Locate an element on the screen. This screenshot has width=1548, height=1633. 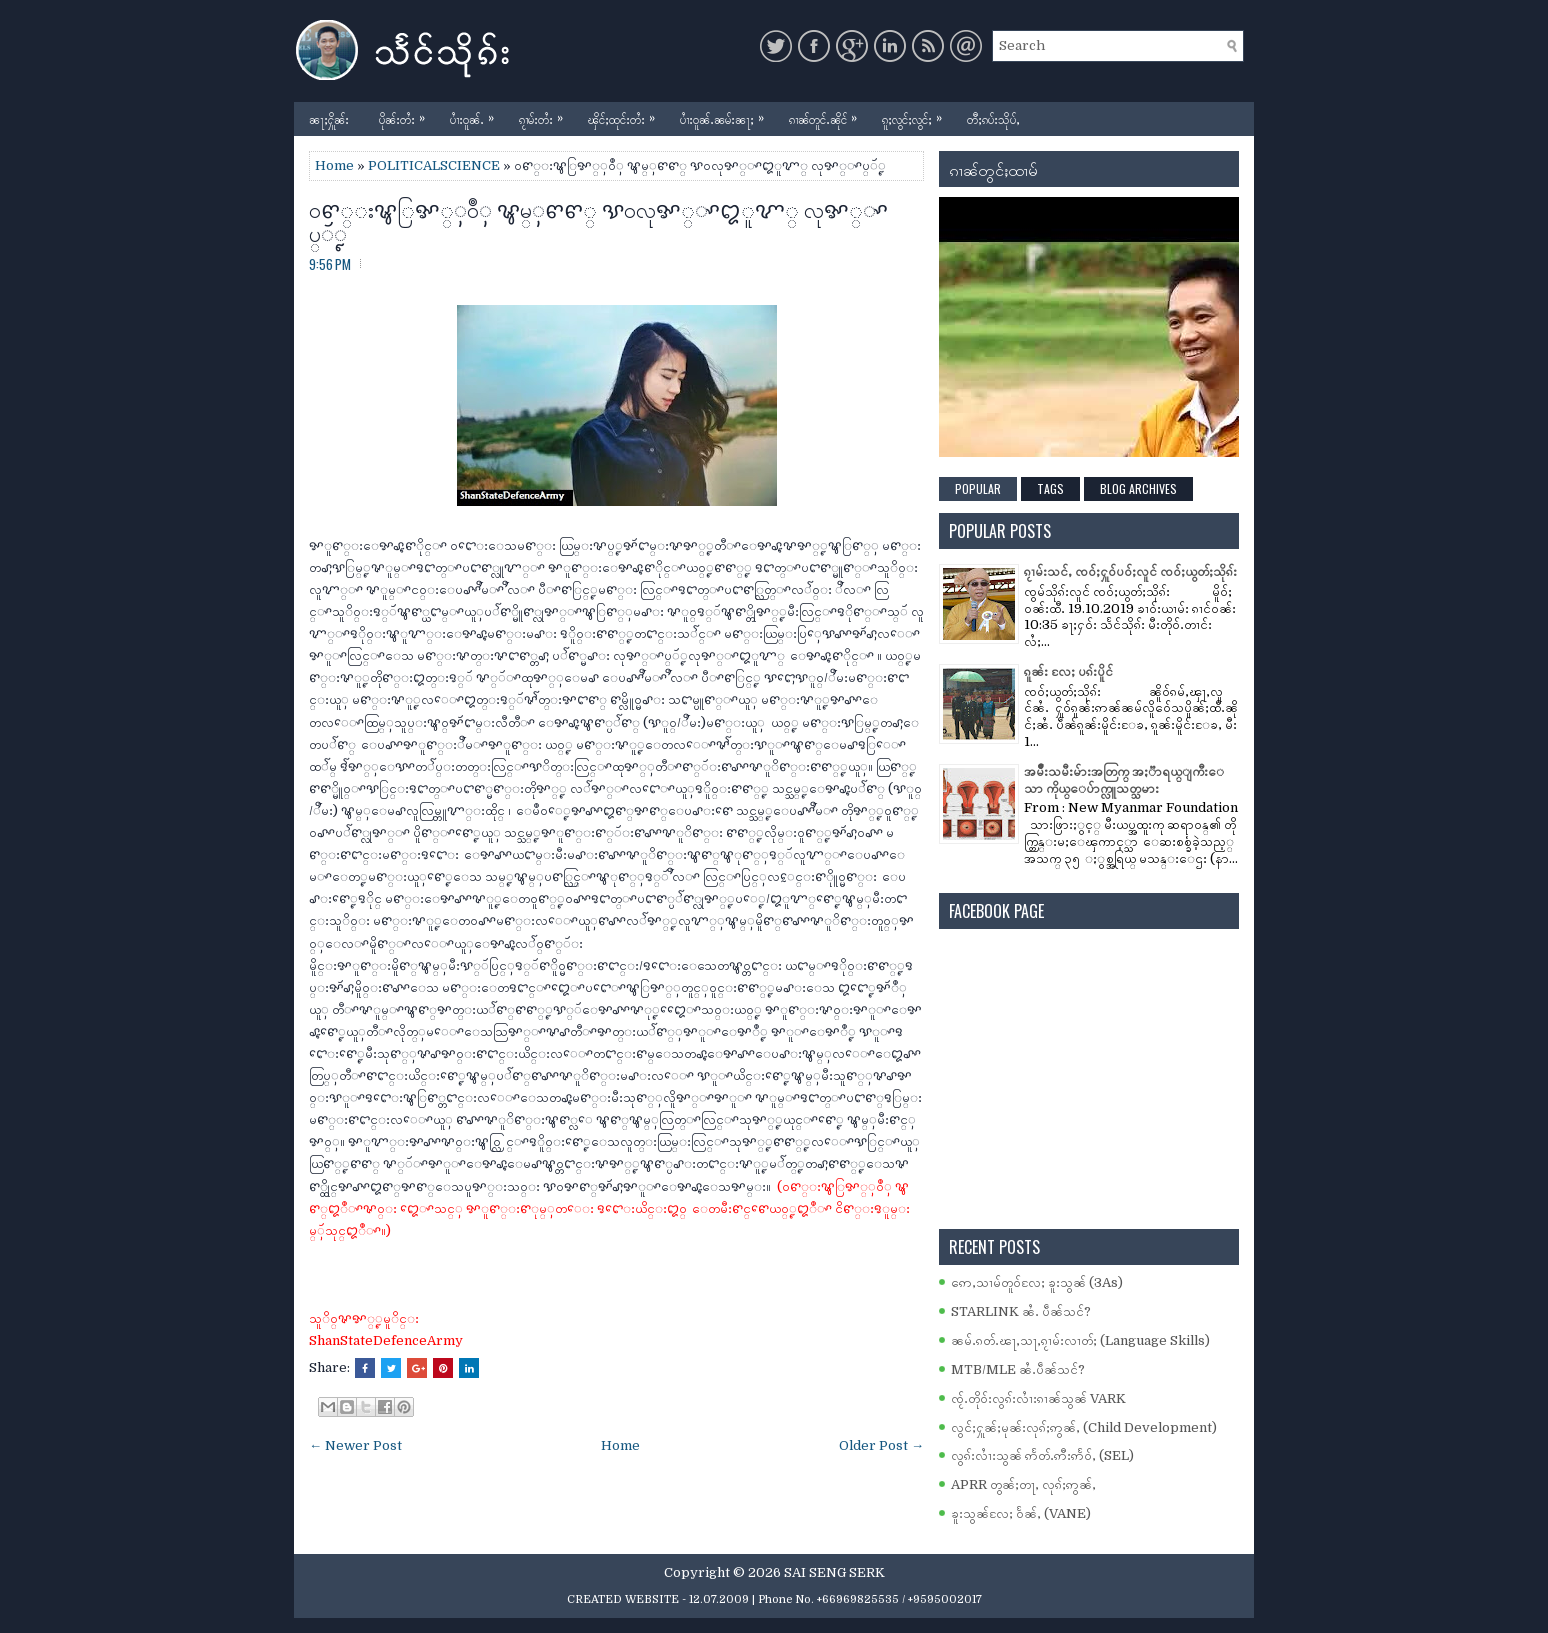
တီႈၵပ်းသိုပ်ႇ is located at coordinates (993, 118).